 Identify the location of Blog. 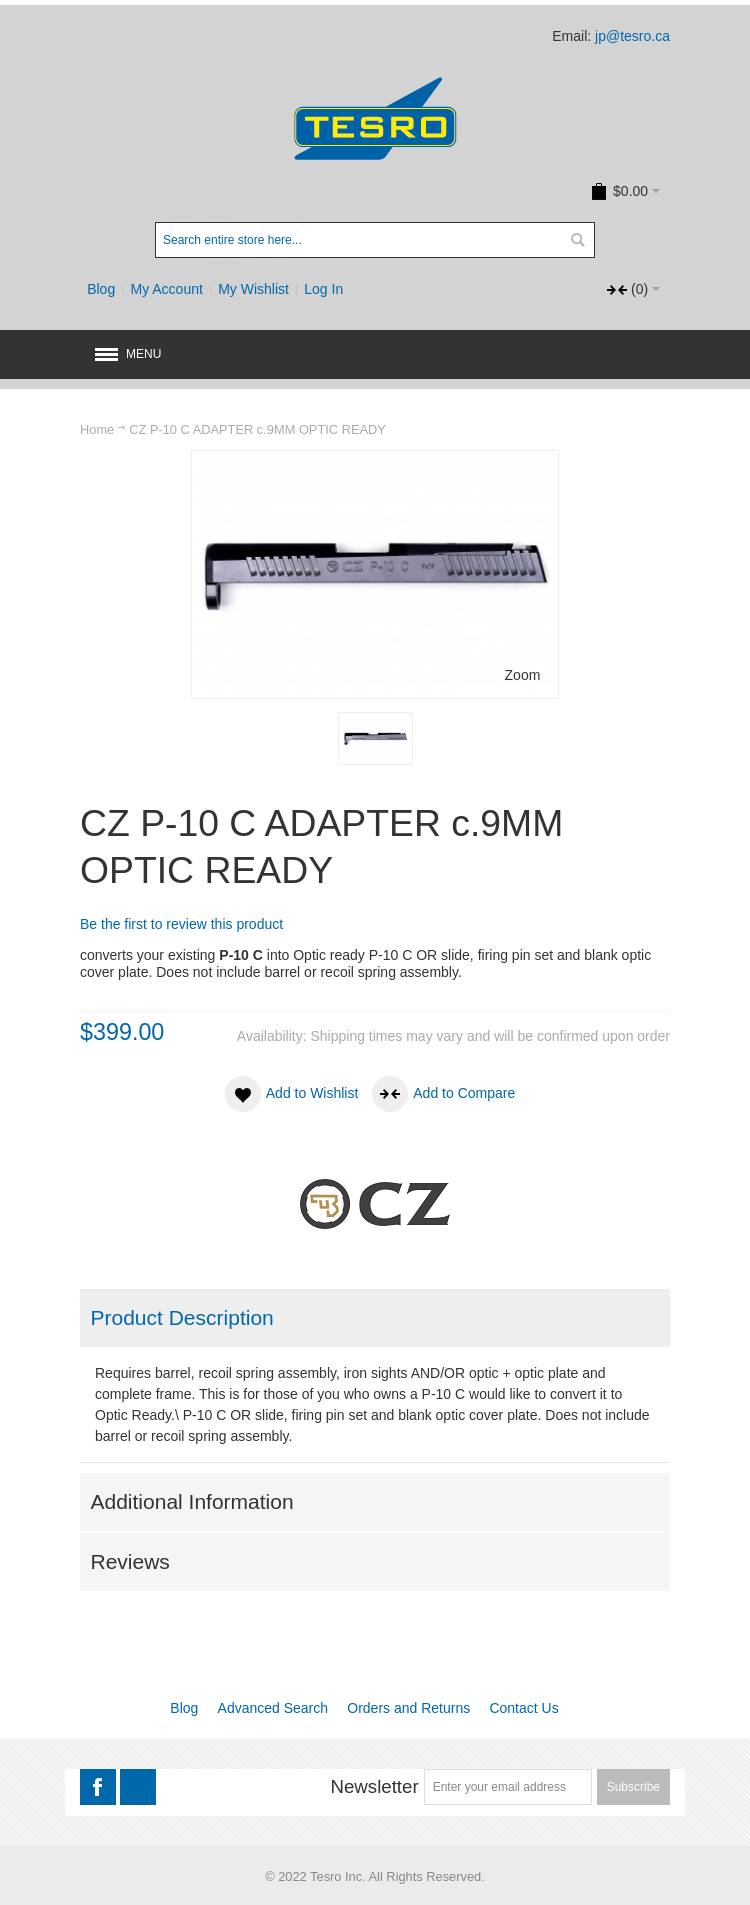
(101, 289).